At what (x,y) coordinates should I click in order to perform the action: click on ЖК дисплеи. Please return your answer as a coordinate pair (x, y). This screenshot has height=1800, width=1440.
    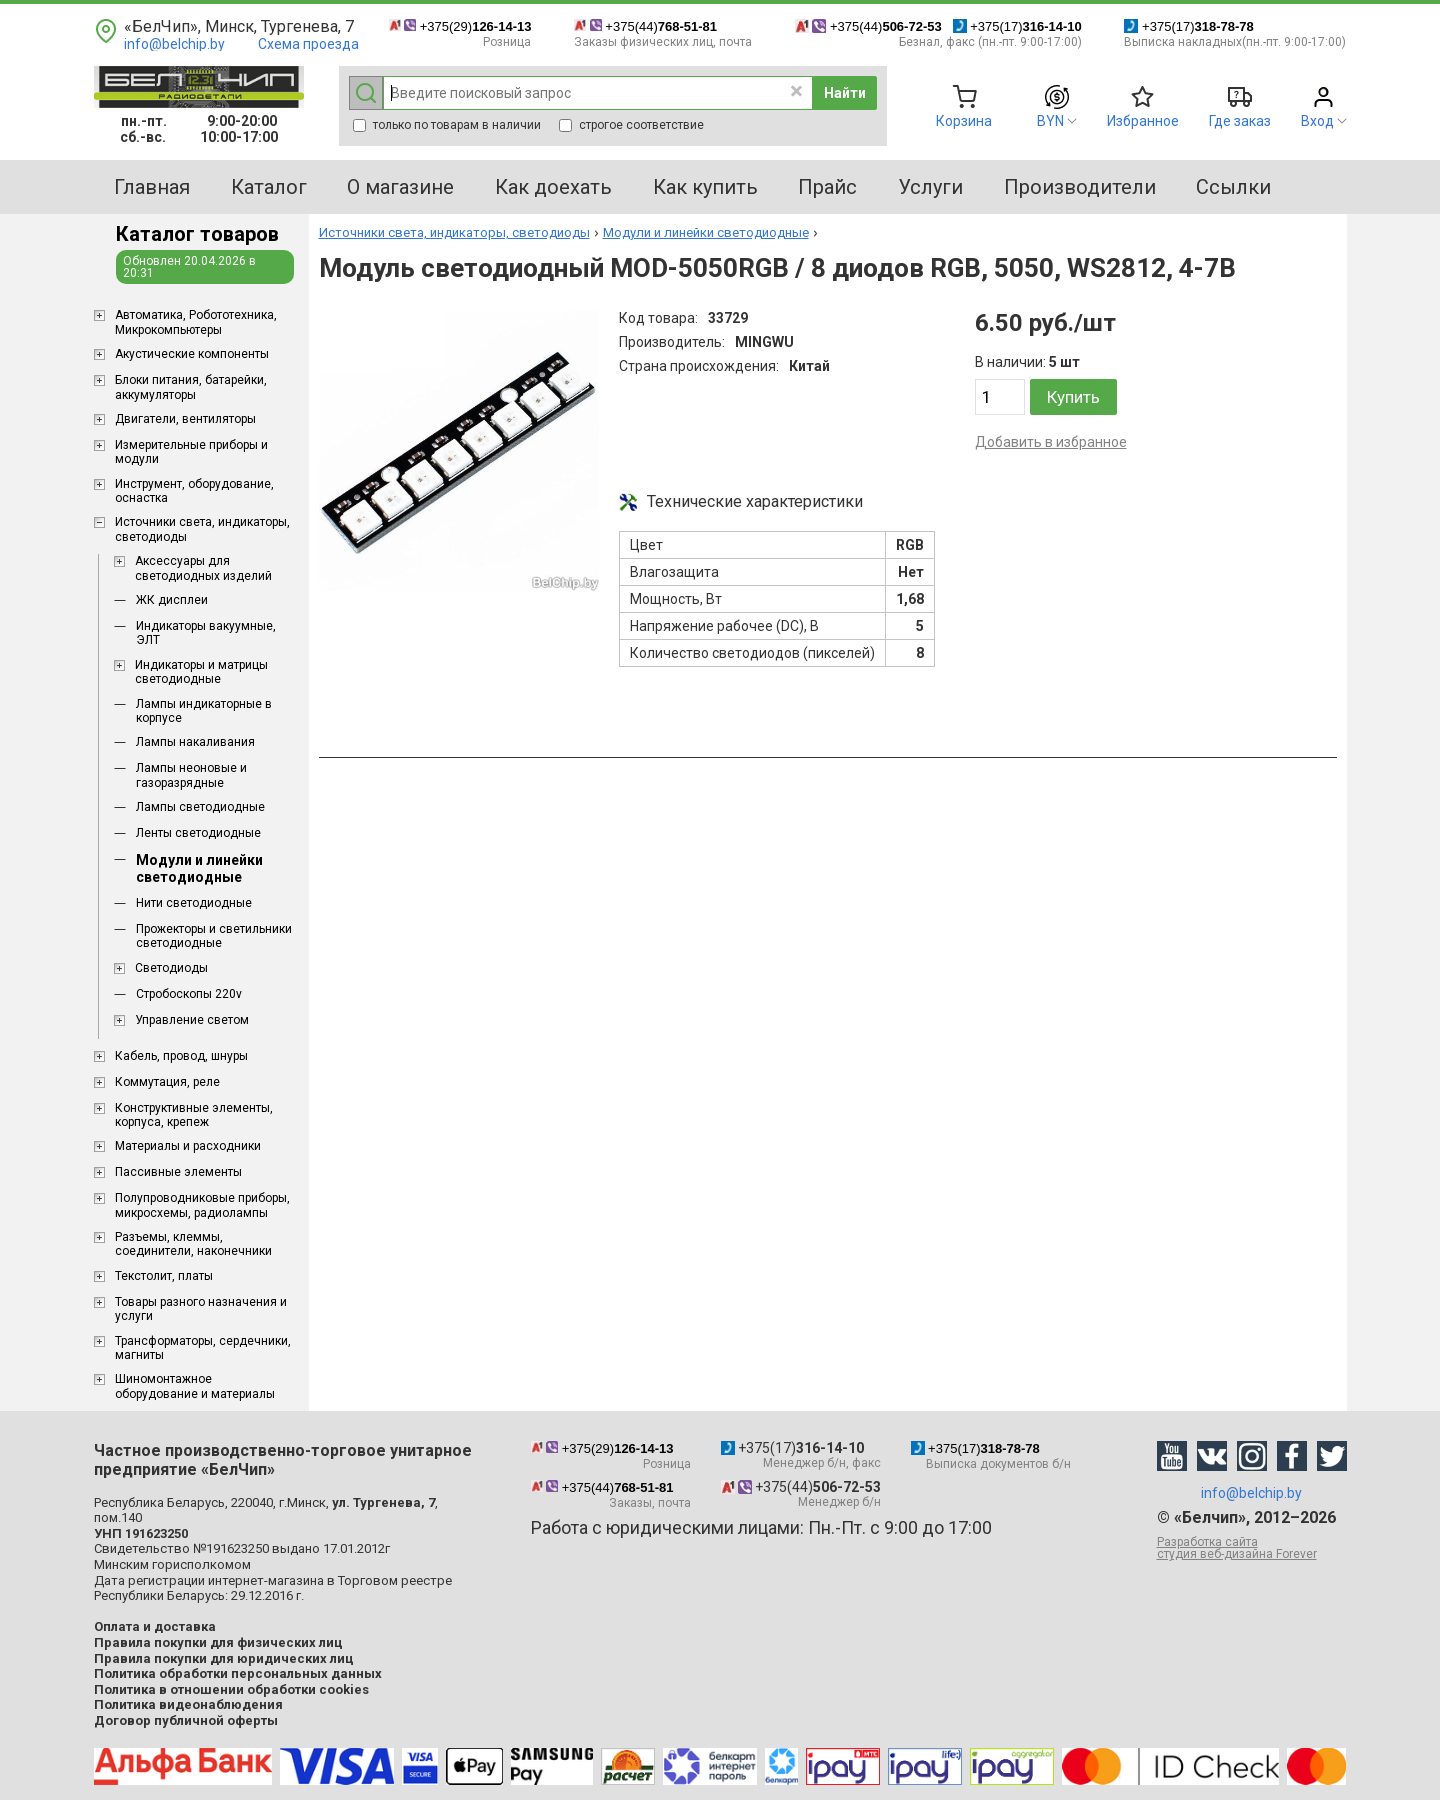
    Looking at the image, I should click on (172, 600).